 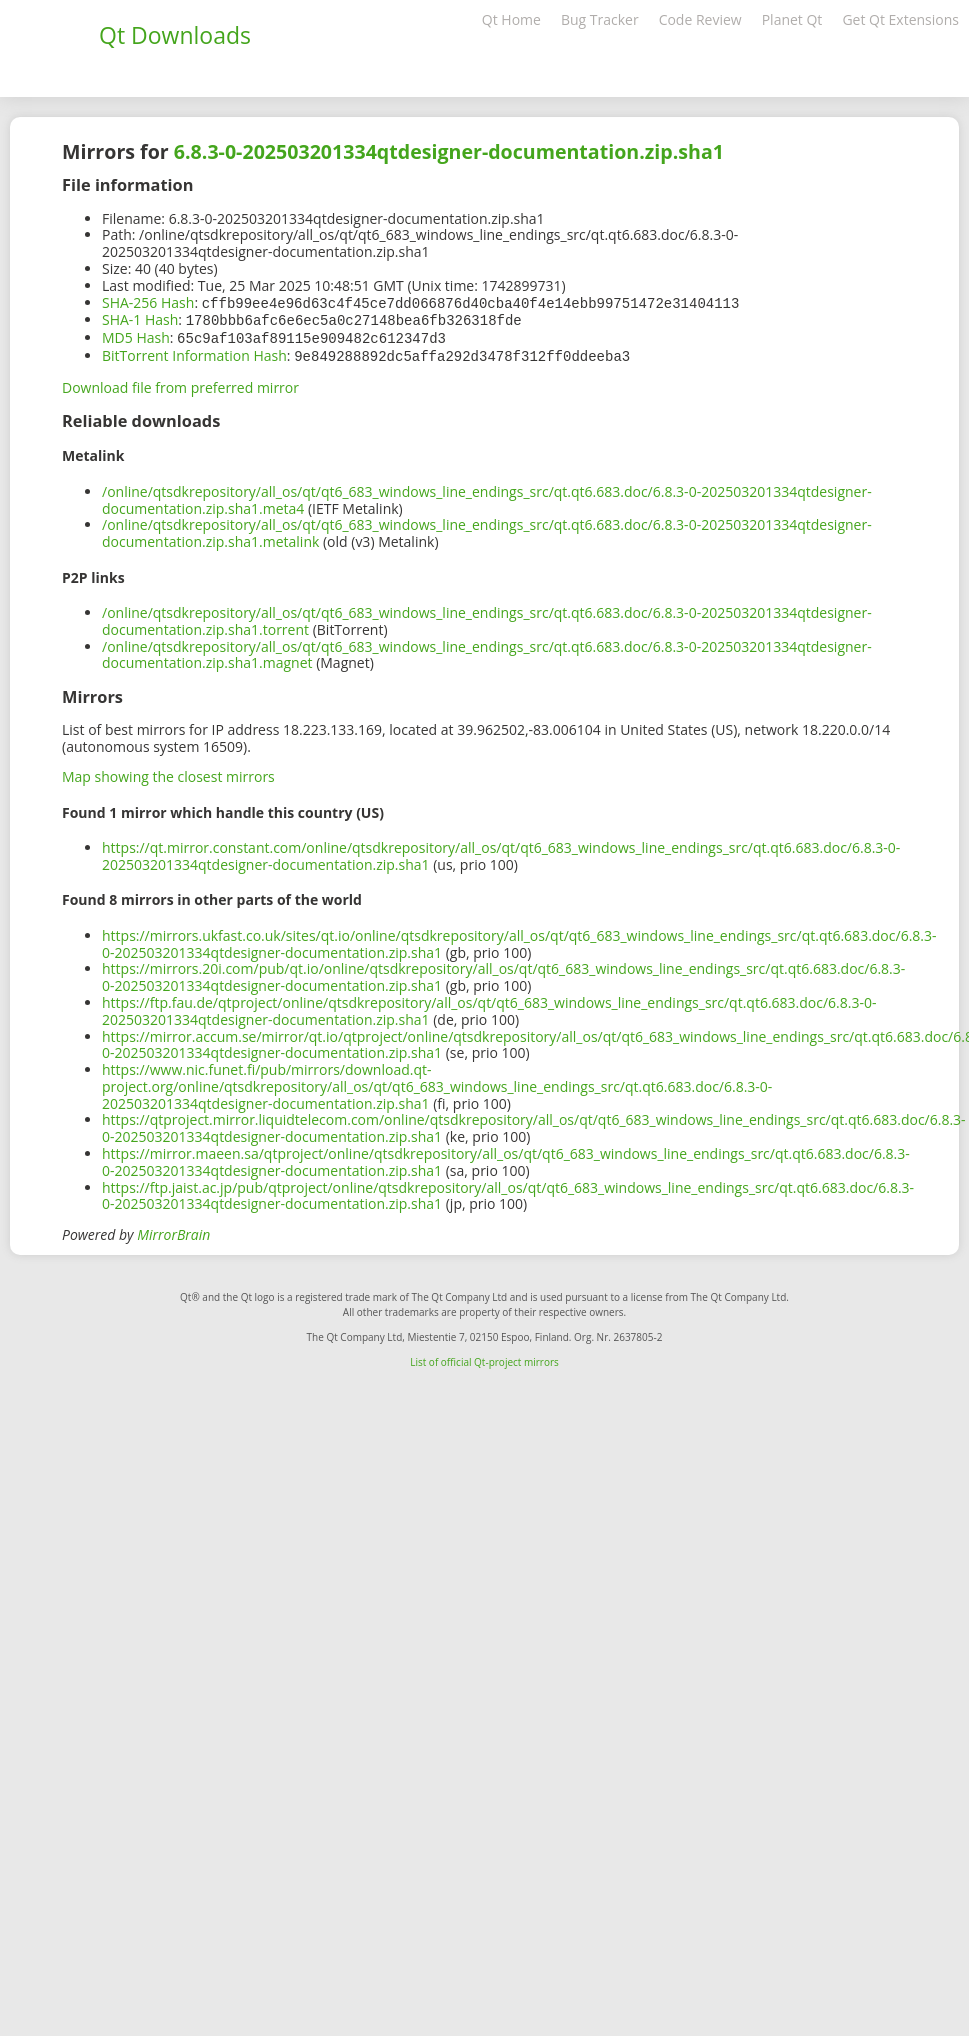 What do you see at coordinates (700, 19) in the screenshot?
I see `Code Review` at bounding box center [700, 19].